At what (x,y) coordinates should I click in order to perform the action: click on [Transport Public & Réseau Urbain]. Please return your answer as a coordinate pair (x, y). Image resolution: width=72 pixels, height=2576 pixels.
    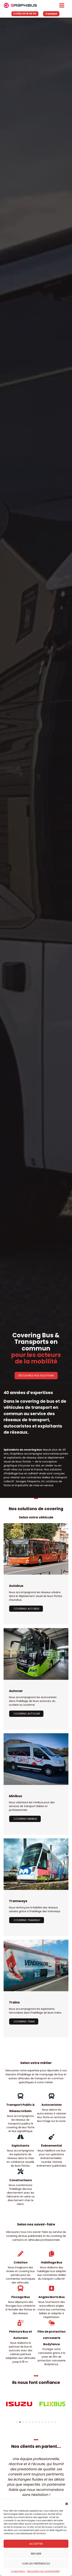
    Looking at the image, I should click on (20, 2096).